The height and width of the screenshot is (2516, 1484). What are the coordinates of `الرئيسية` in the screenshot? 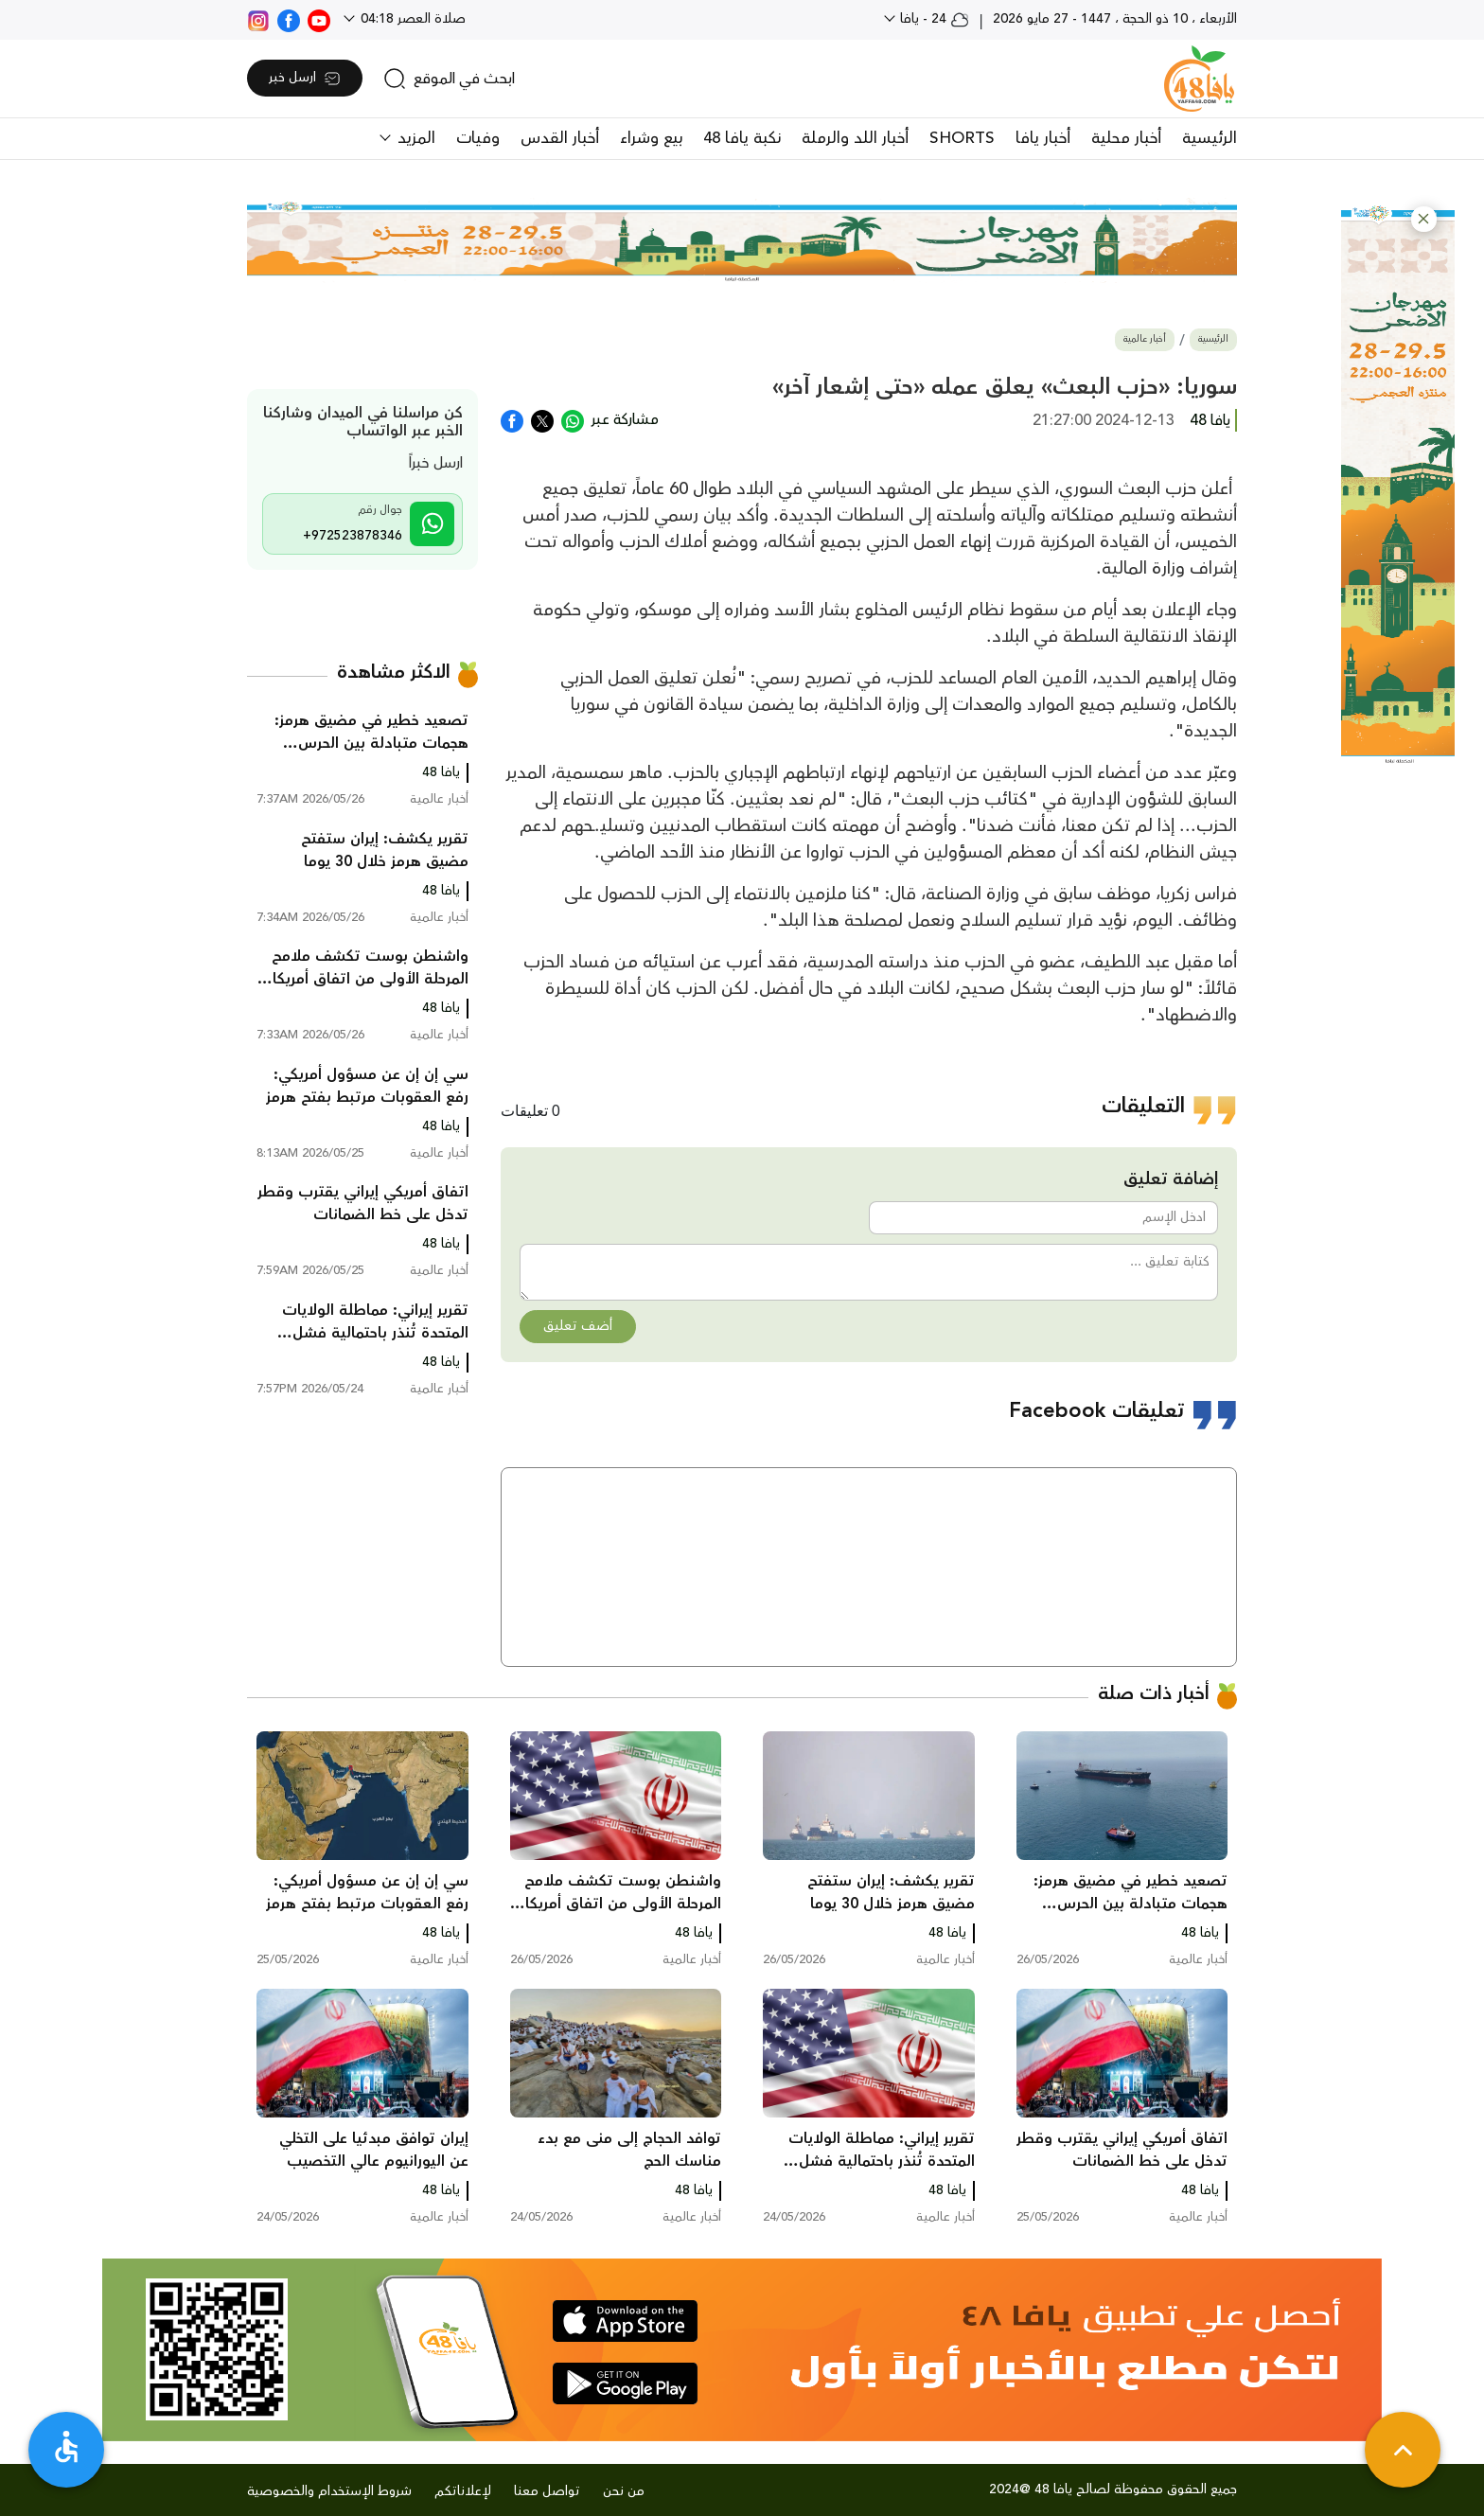 It's located at (1209, 138).